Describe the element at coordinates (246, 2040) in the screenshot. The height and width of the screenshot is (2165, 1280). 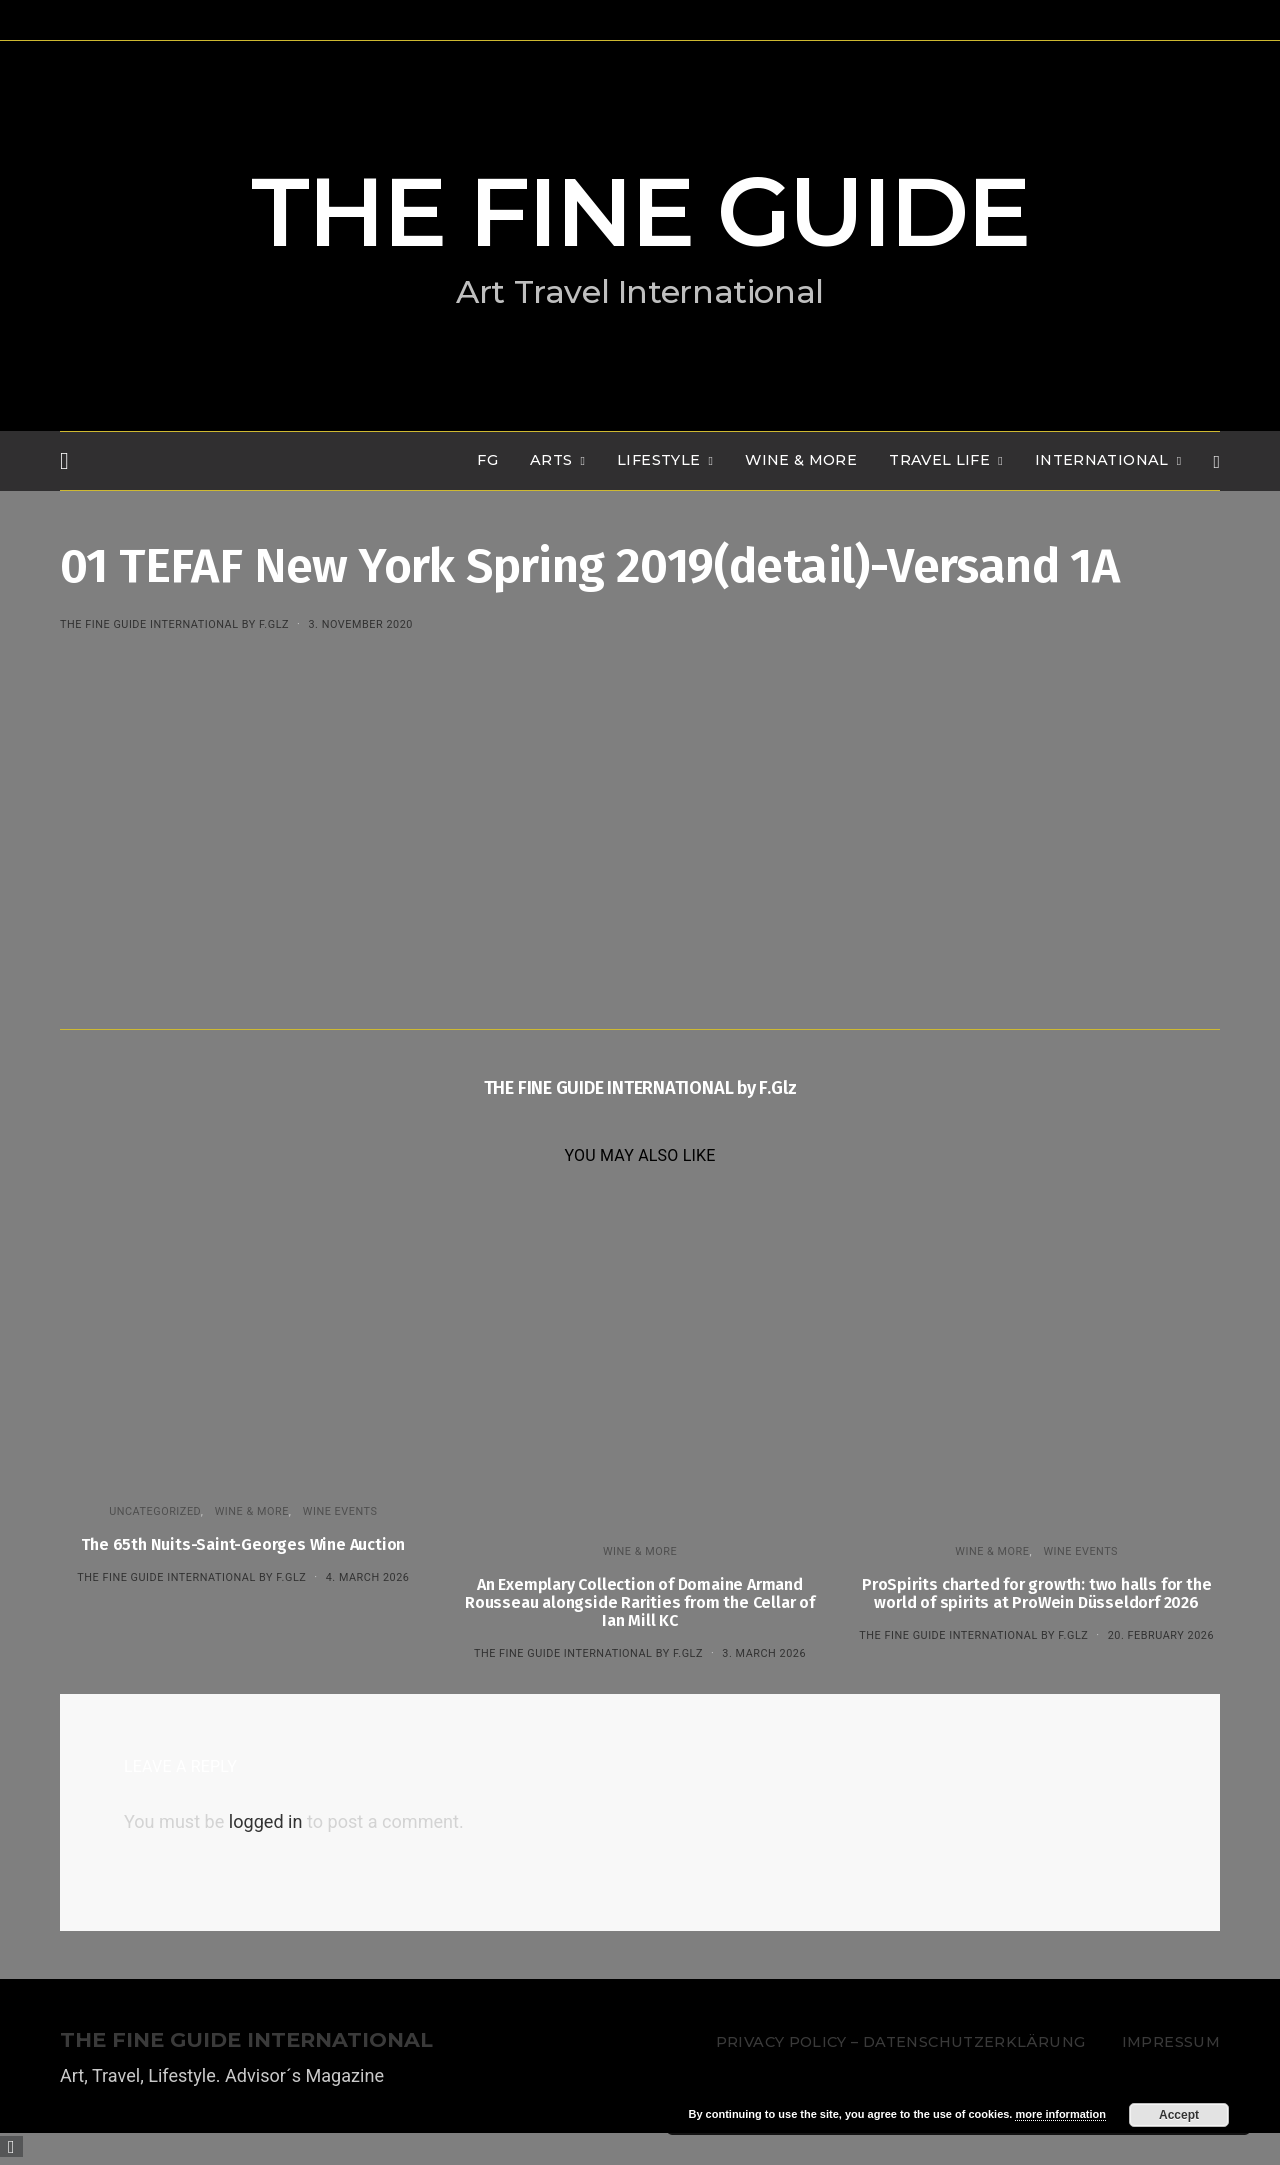
I see `THE FINE GUIDE INTERNATIONAL` at that location.